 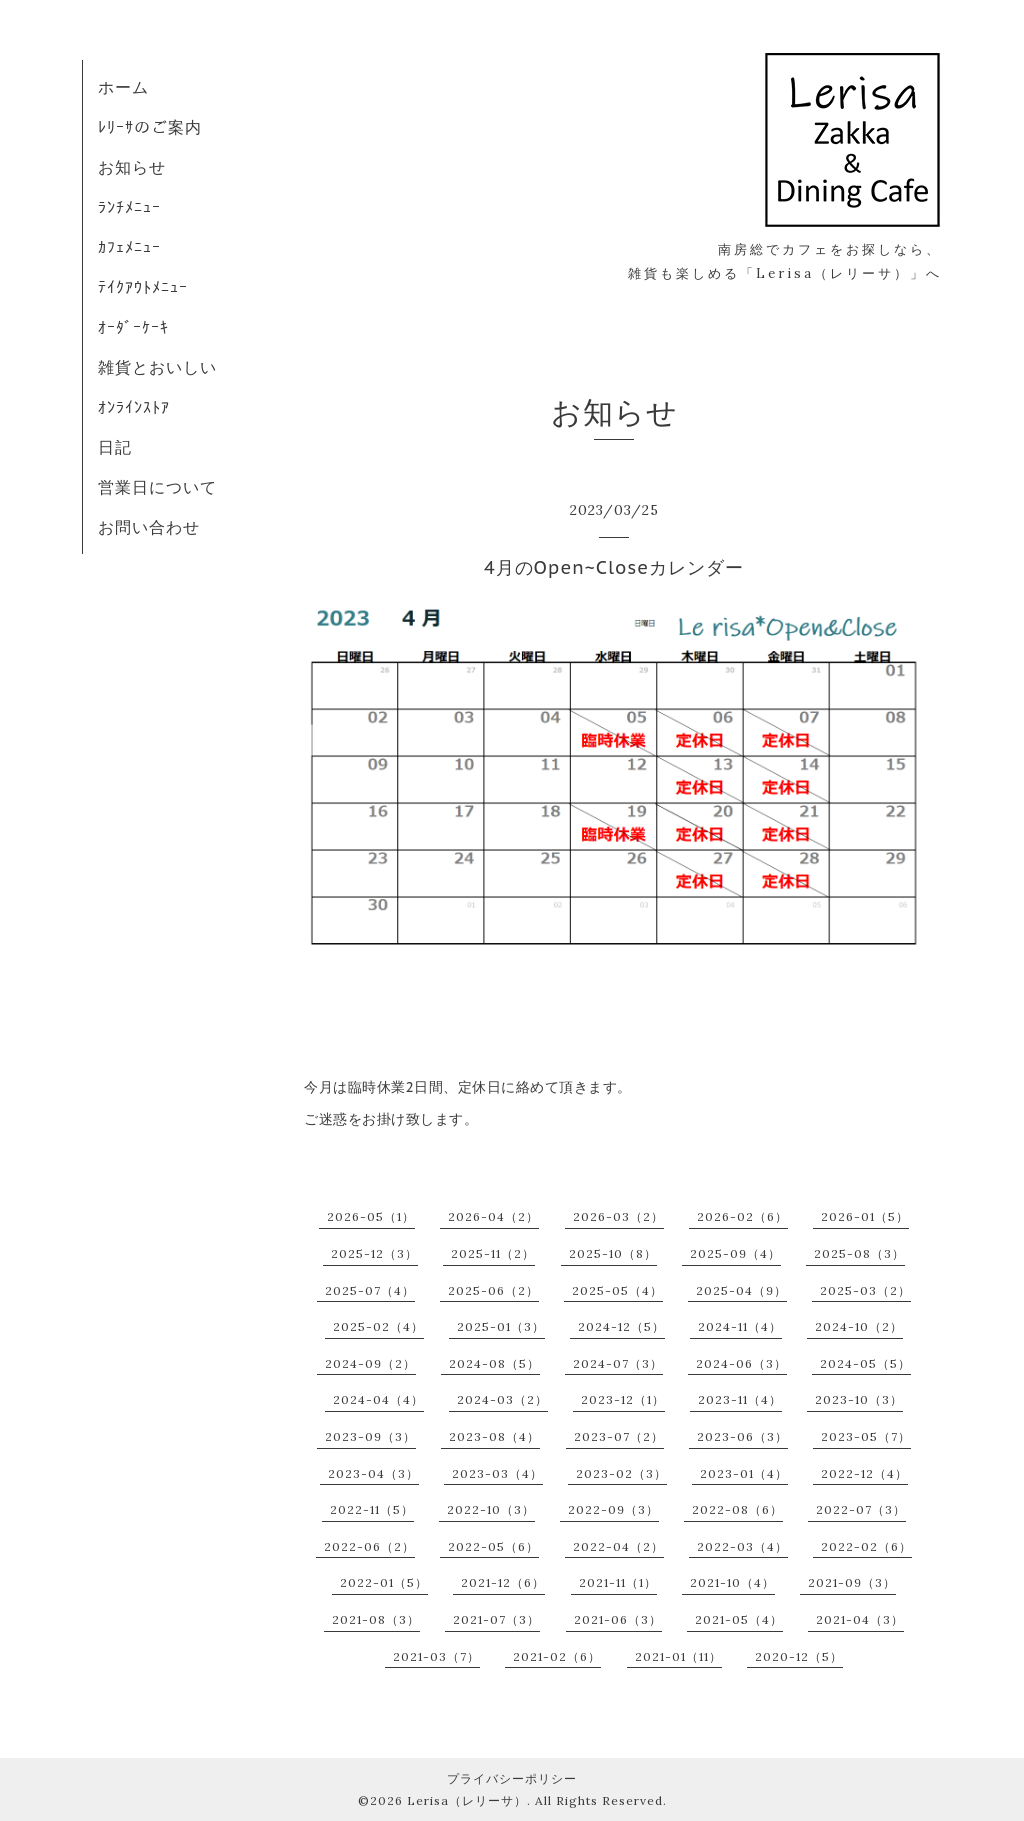 I want to click on 営業日について, so click(x=157, y=487).